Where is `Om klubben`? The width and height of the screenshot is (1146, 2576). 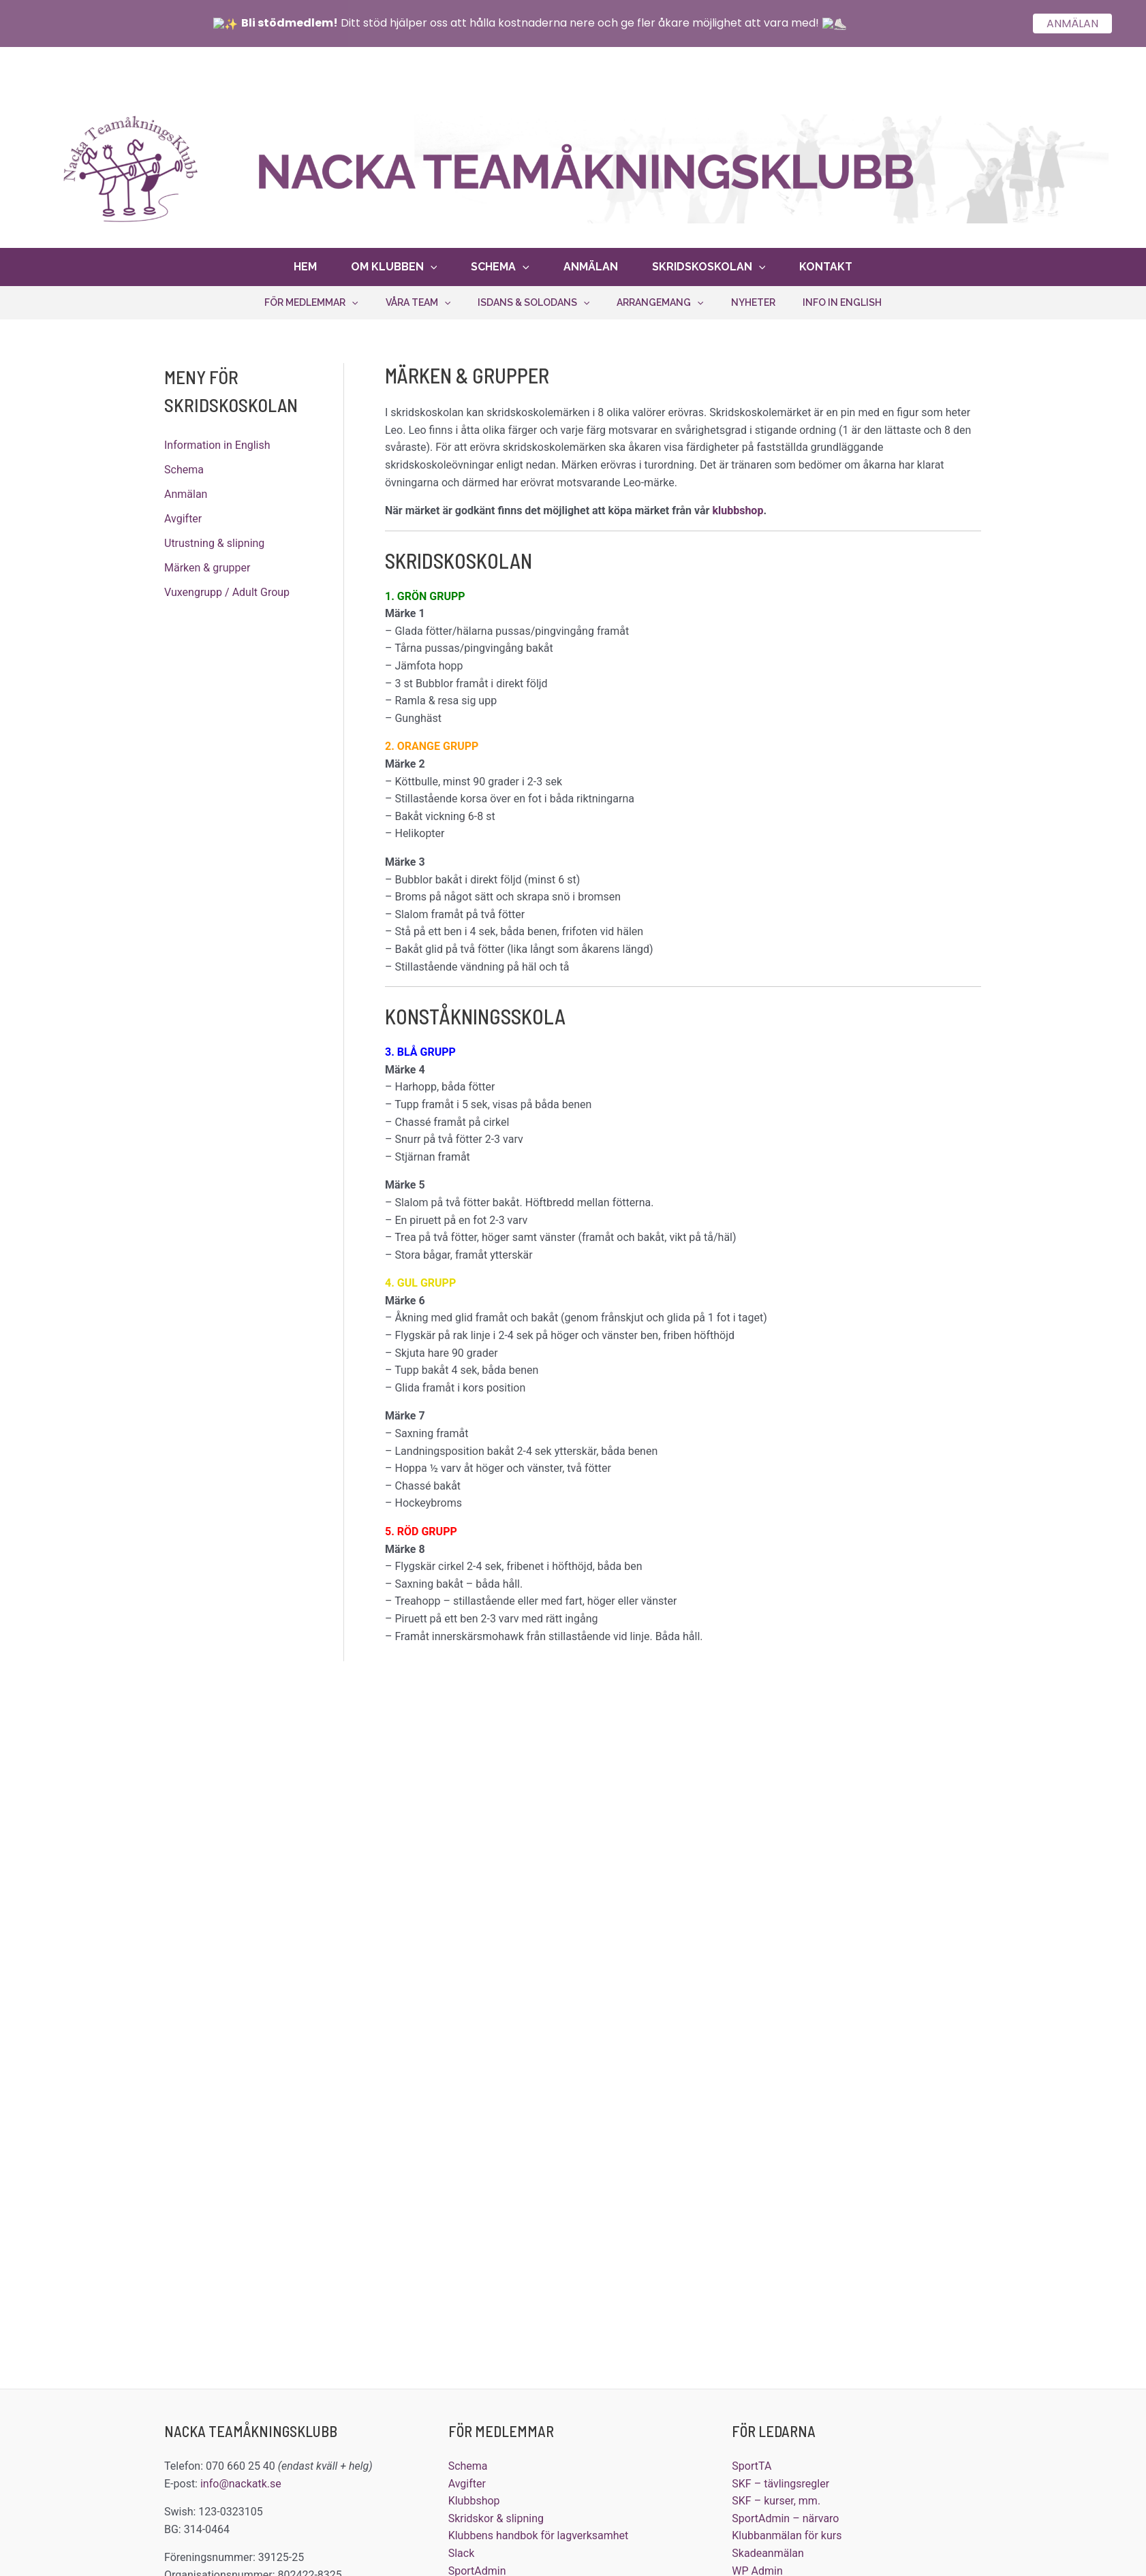 Om klubben is located at coordinates (394, 263).